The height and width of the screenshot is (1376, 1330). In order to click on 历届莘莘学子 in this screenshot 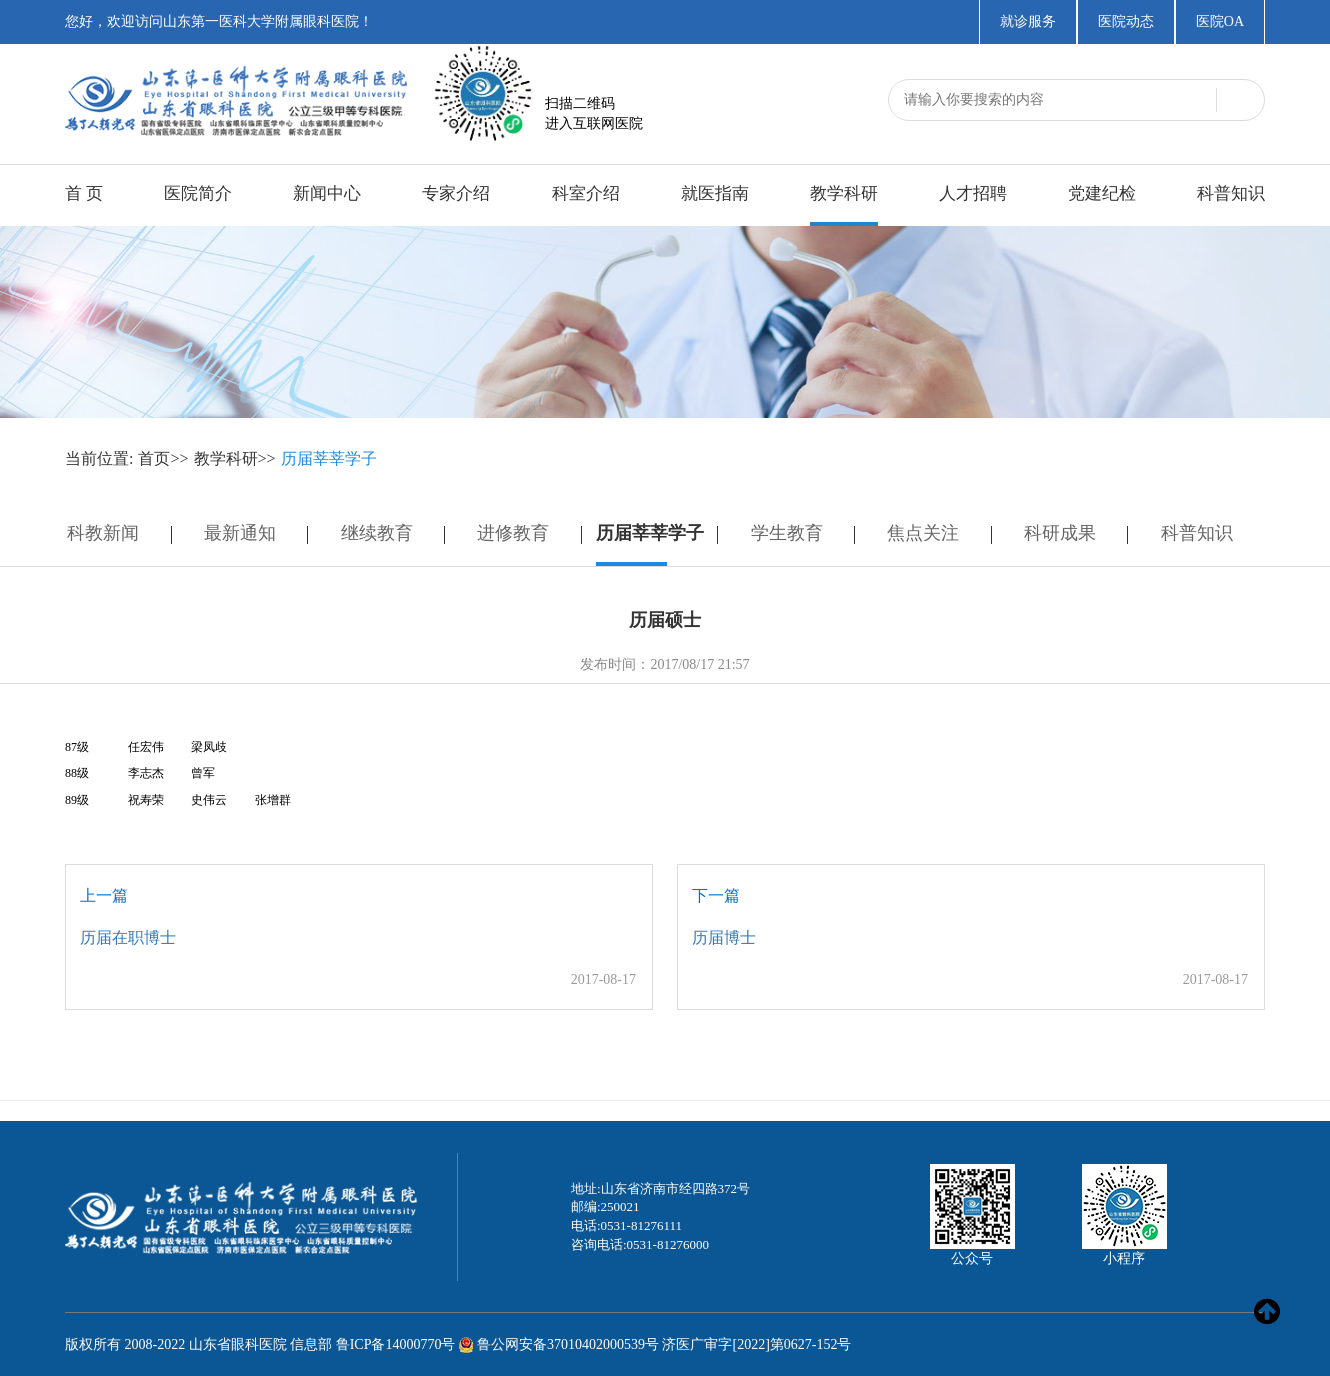, I will do `click(329, 458)`.